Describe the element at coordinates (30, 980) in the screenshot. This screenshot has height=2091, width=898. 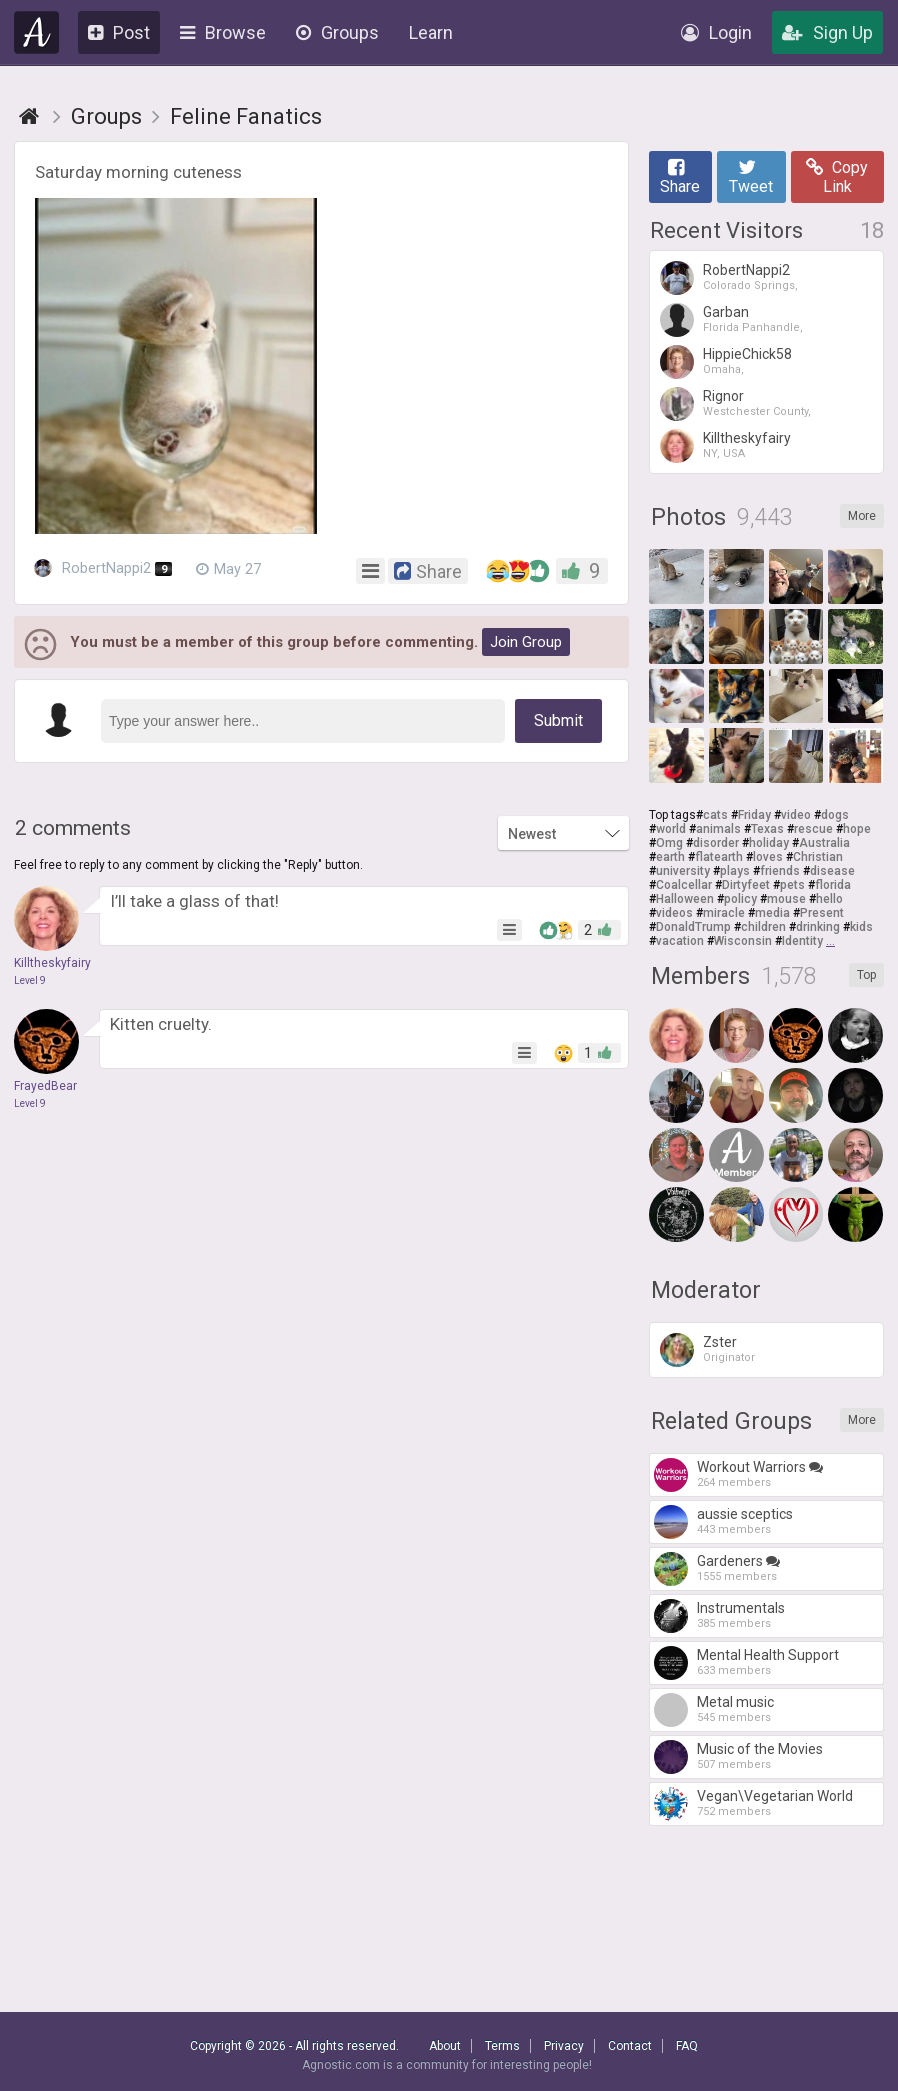
I see `Level 9` at that location.